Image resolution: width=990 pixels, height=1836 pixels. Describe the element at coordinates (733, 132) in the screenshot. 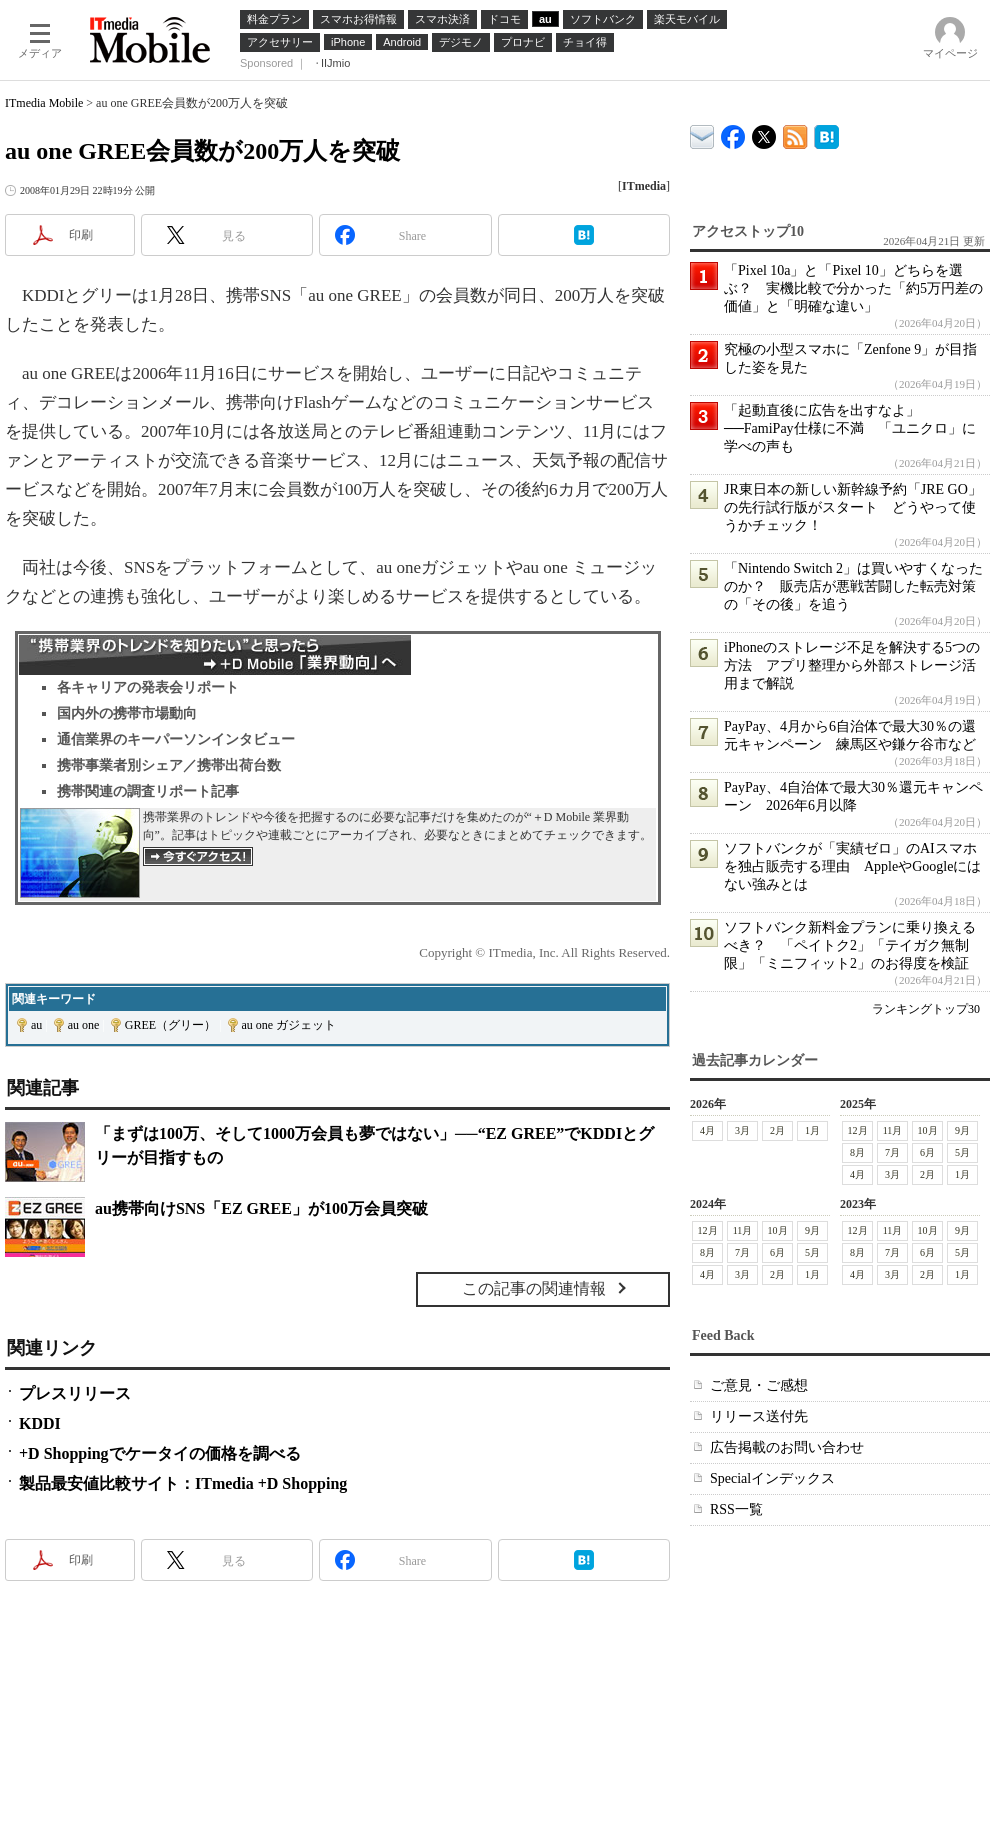

I see `ITmedia Mobile Facebook` at that location.